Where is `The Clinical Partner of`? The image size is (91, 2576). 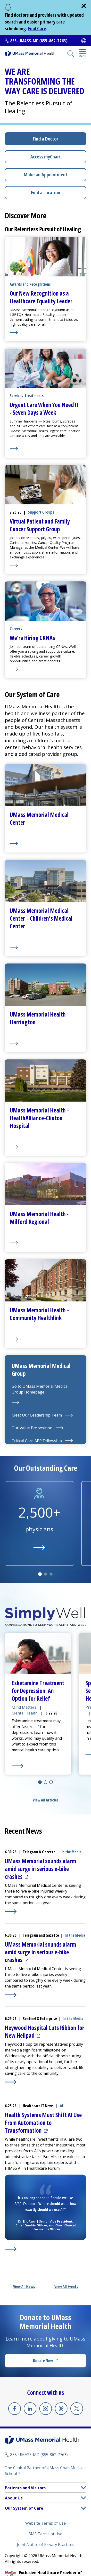 The Clinical Partner of is located at coordinates (44, 2470).